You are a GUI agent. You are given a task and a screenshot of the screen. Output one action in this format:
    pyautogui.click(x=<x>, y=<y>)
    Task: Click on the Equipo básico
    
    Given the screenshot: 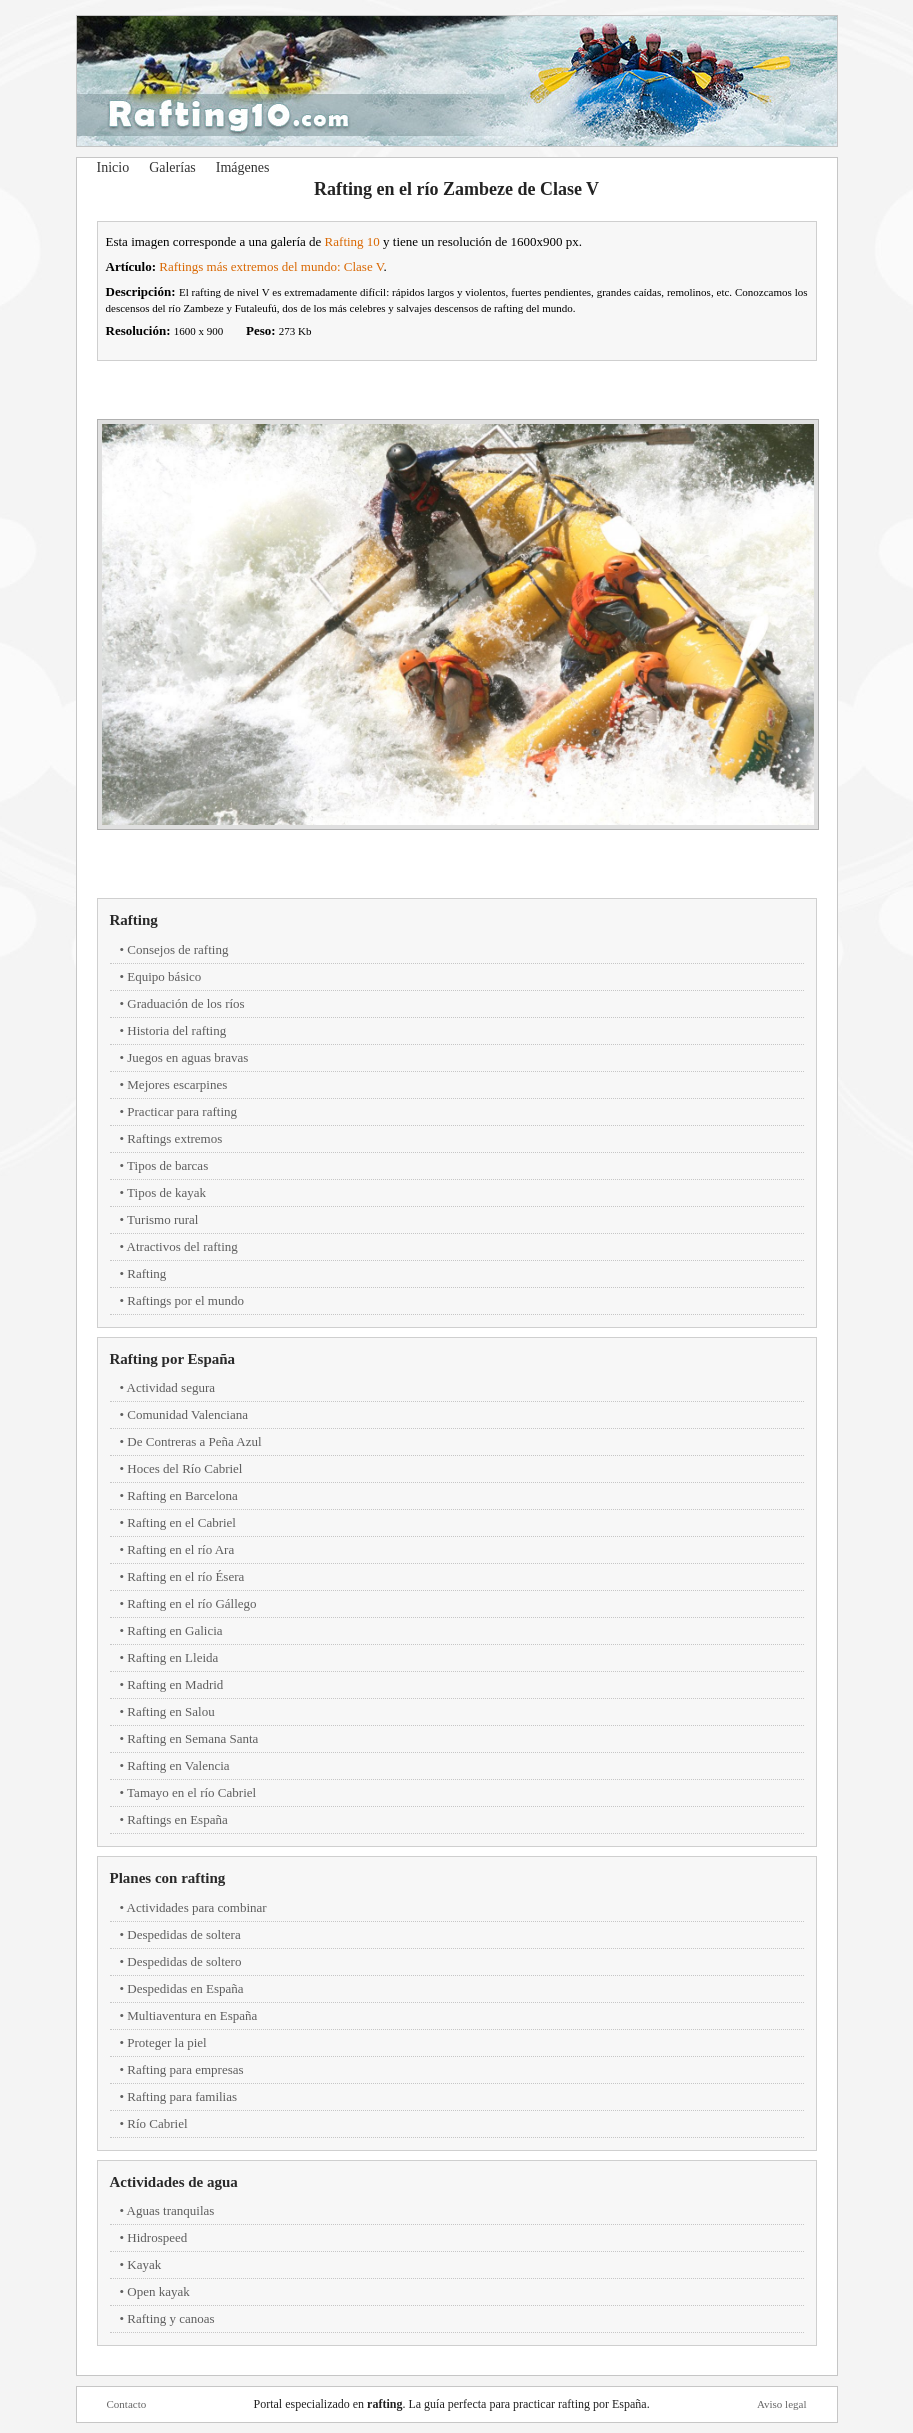 What is the action you would take?
    pyautogui.click(x=164, y=976)
    